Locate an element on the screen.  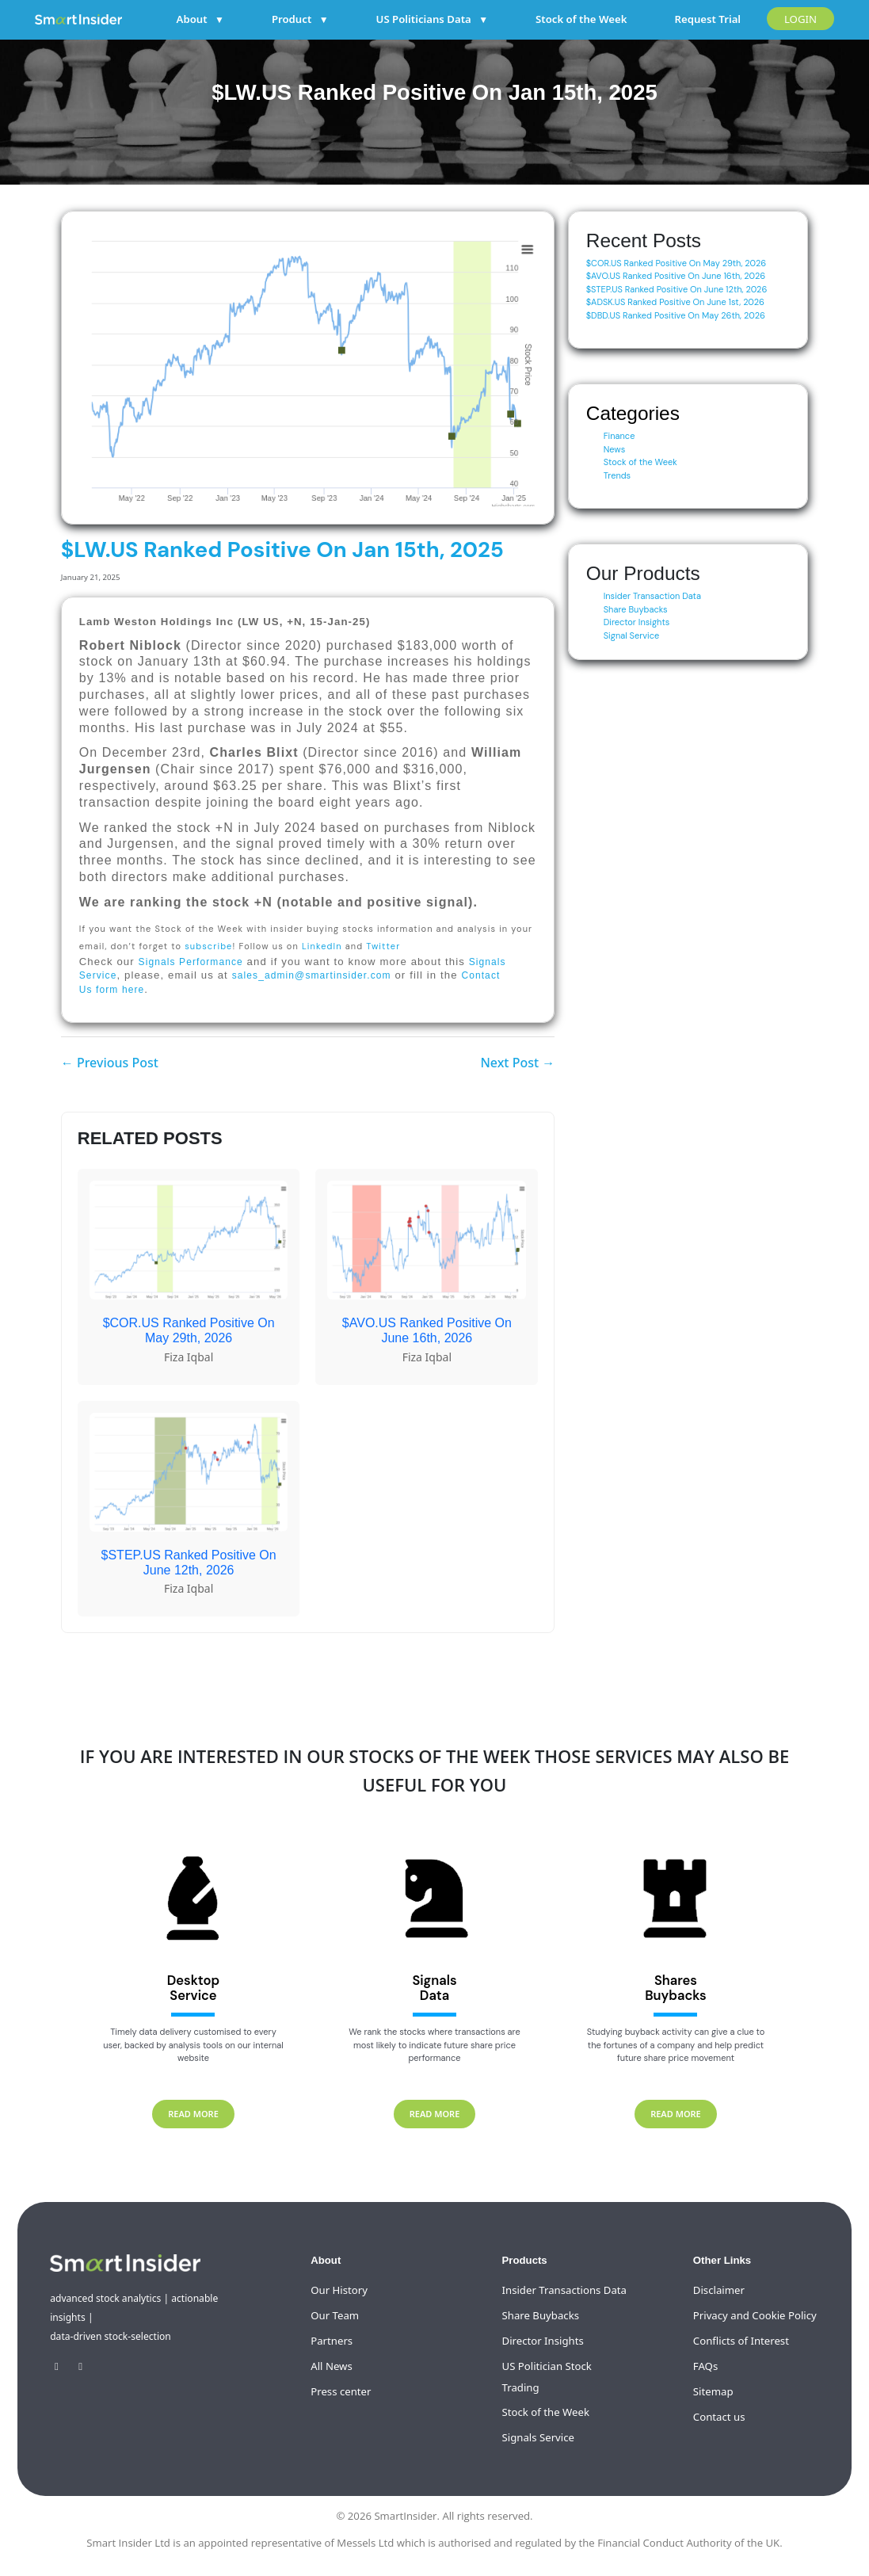
Insider Transaction Data is located at coordinates (652, 595).